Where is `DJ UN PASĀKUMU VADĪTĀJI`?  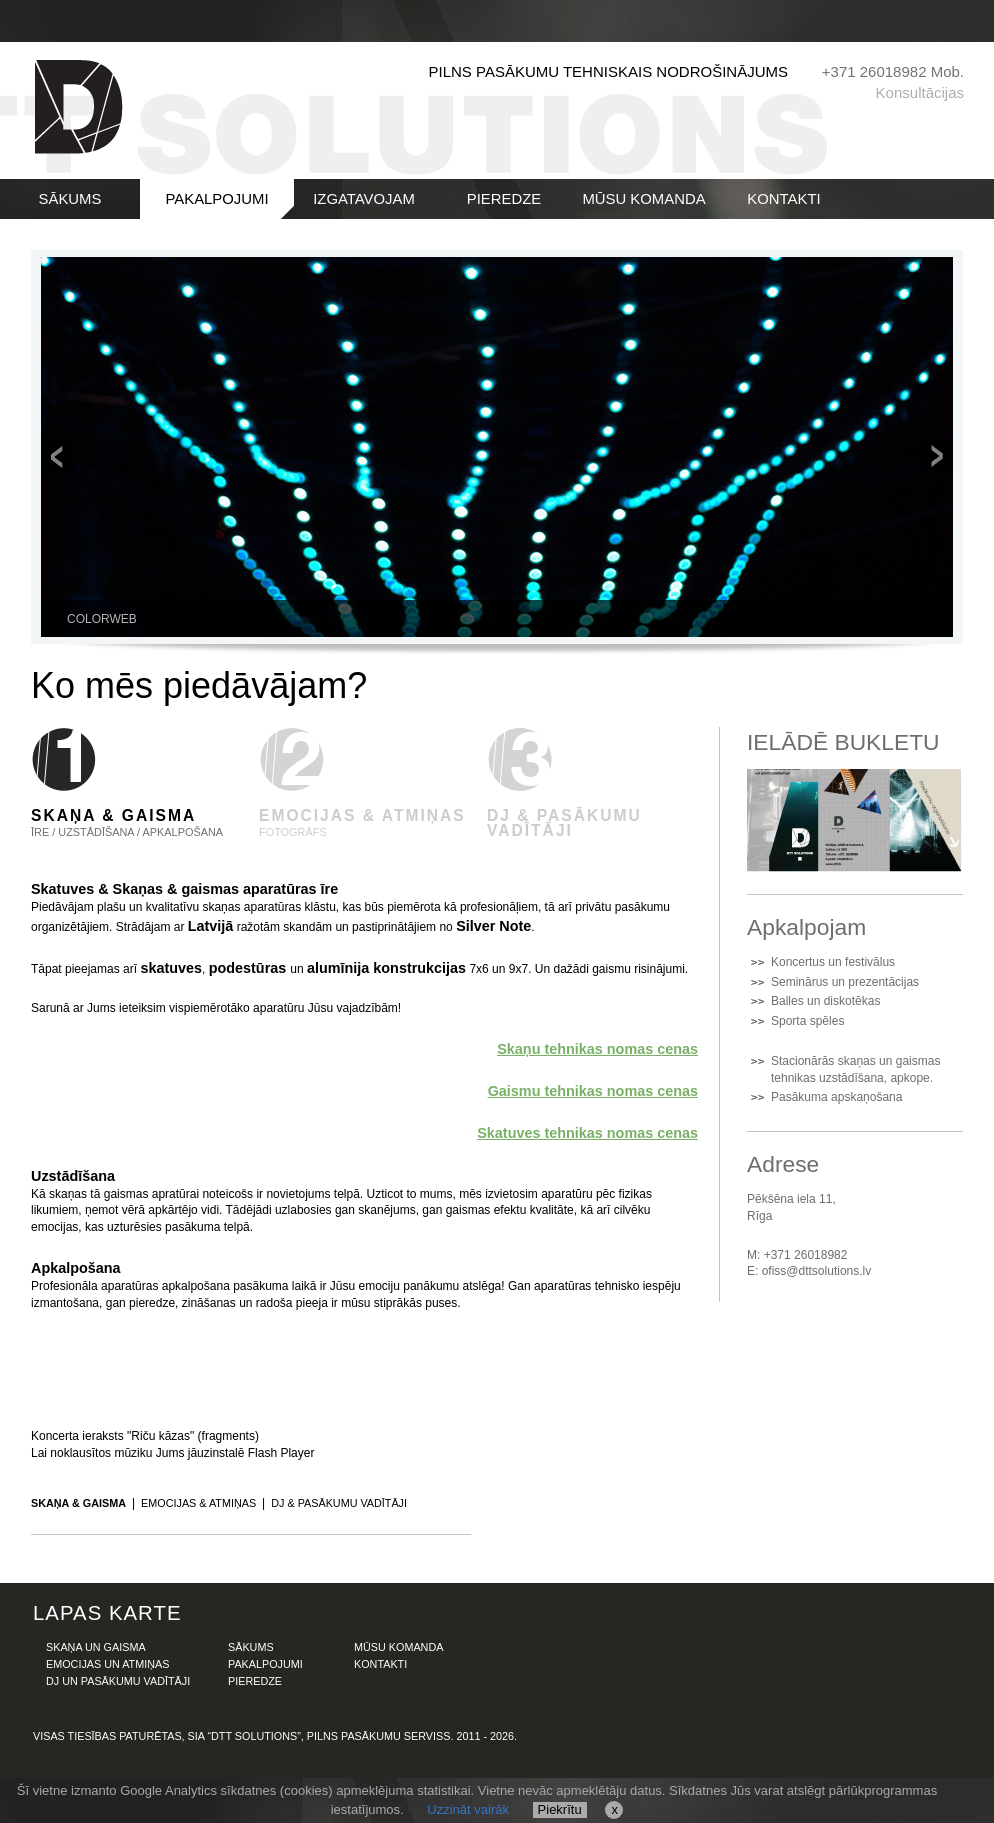
DJ UN PASĀKUMU VADĪTĀJI is located at coordinates (118, 1681).